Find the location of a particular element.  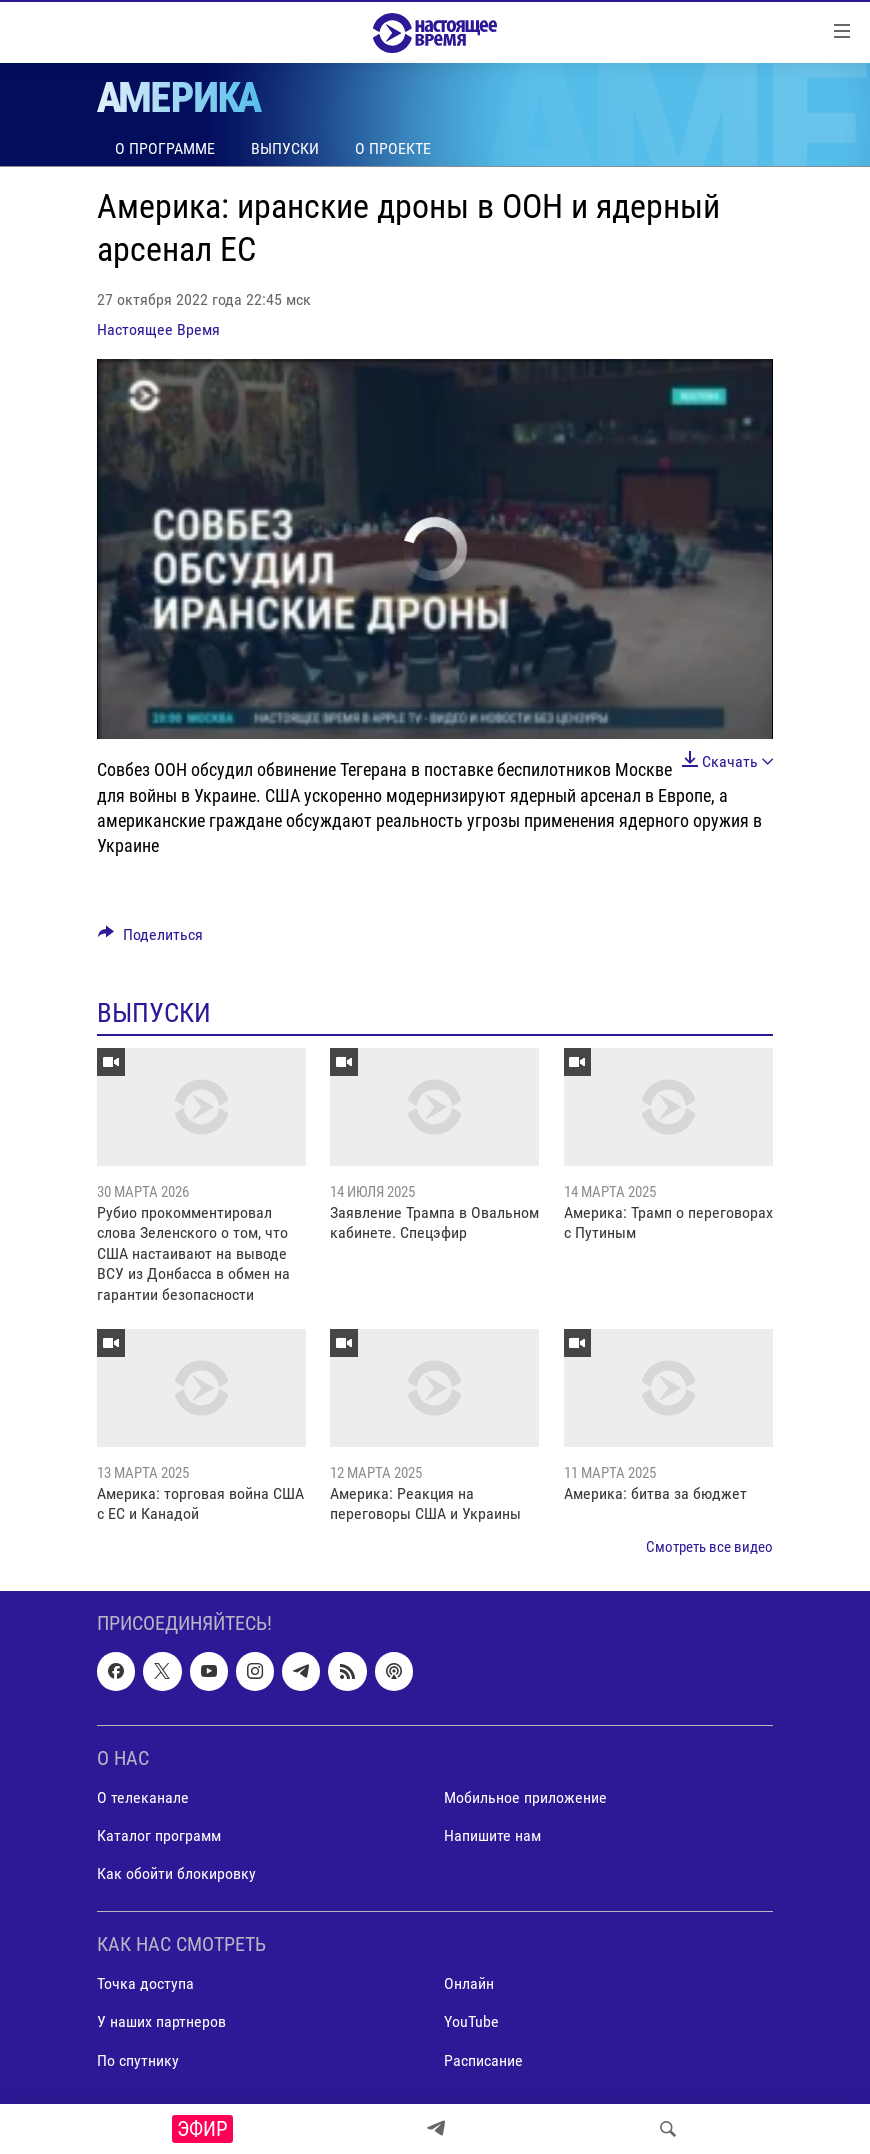

О программе is located at coordinates (165, 148).